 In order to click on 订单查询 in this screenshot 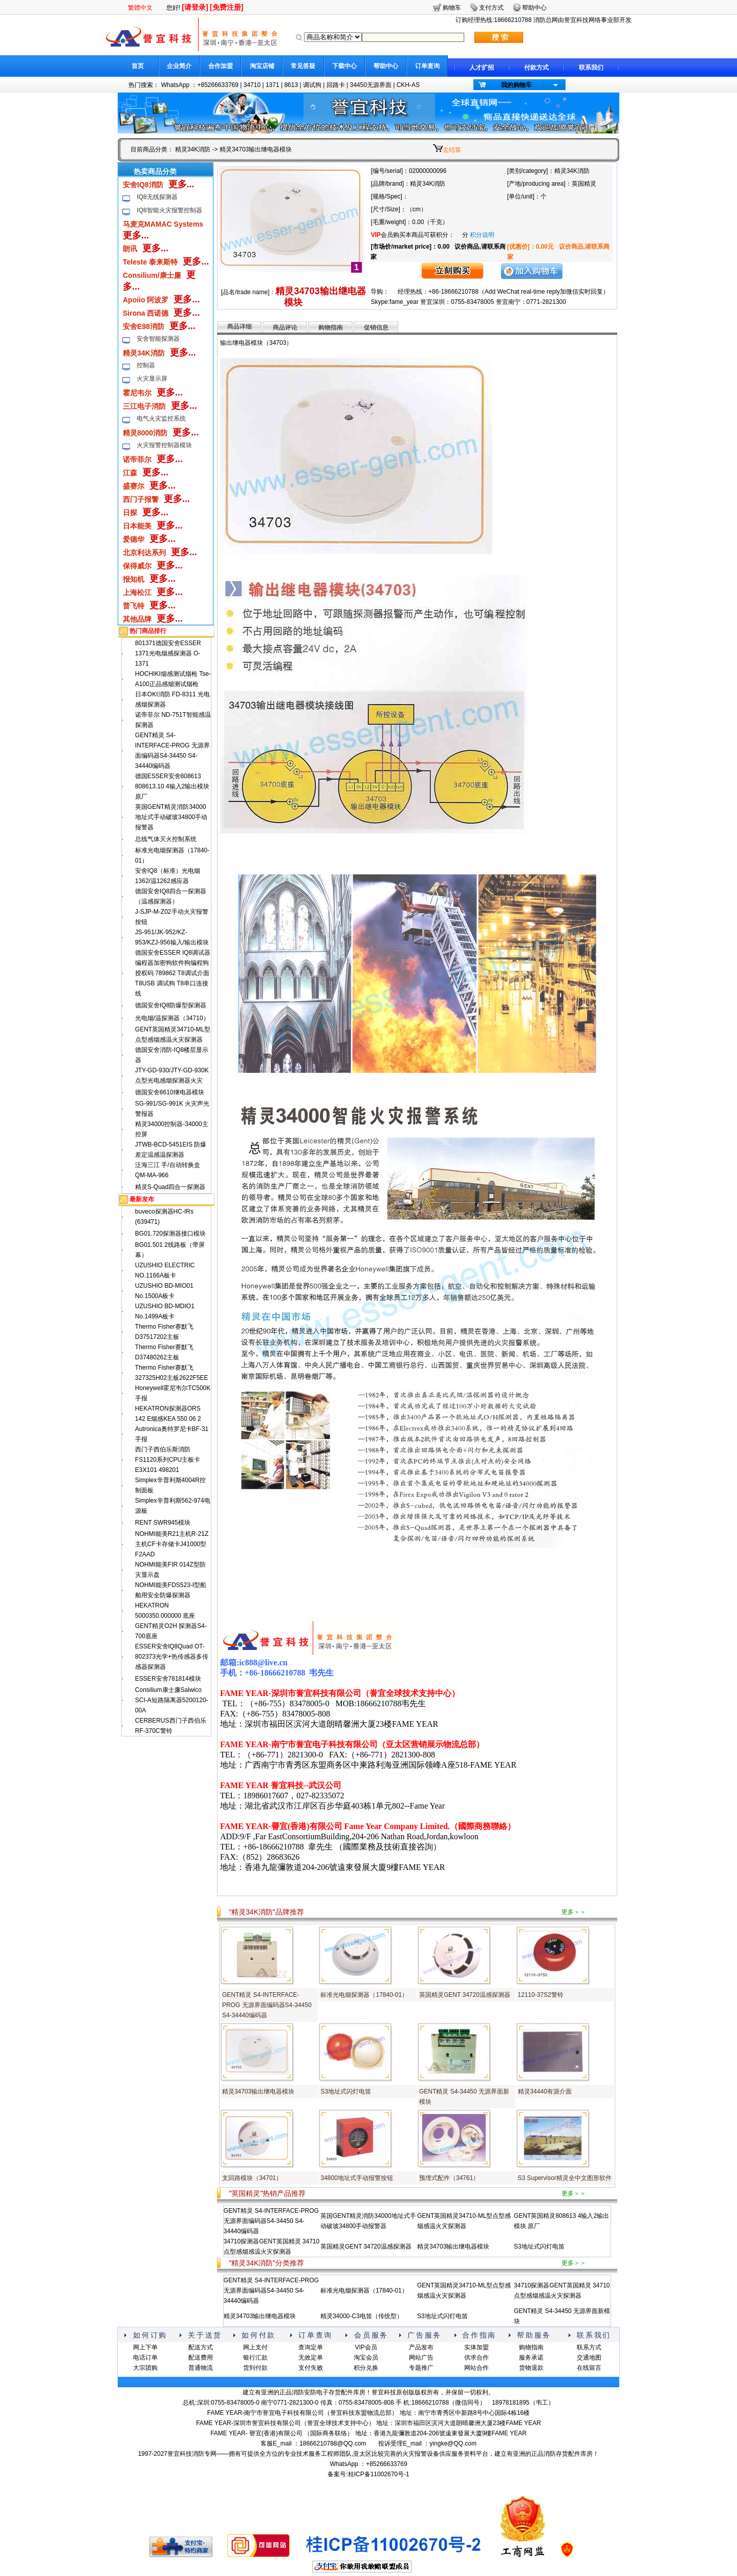, I will do `click(427, 66)`.